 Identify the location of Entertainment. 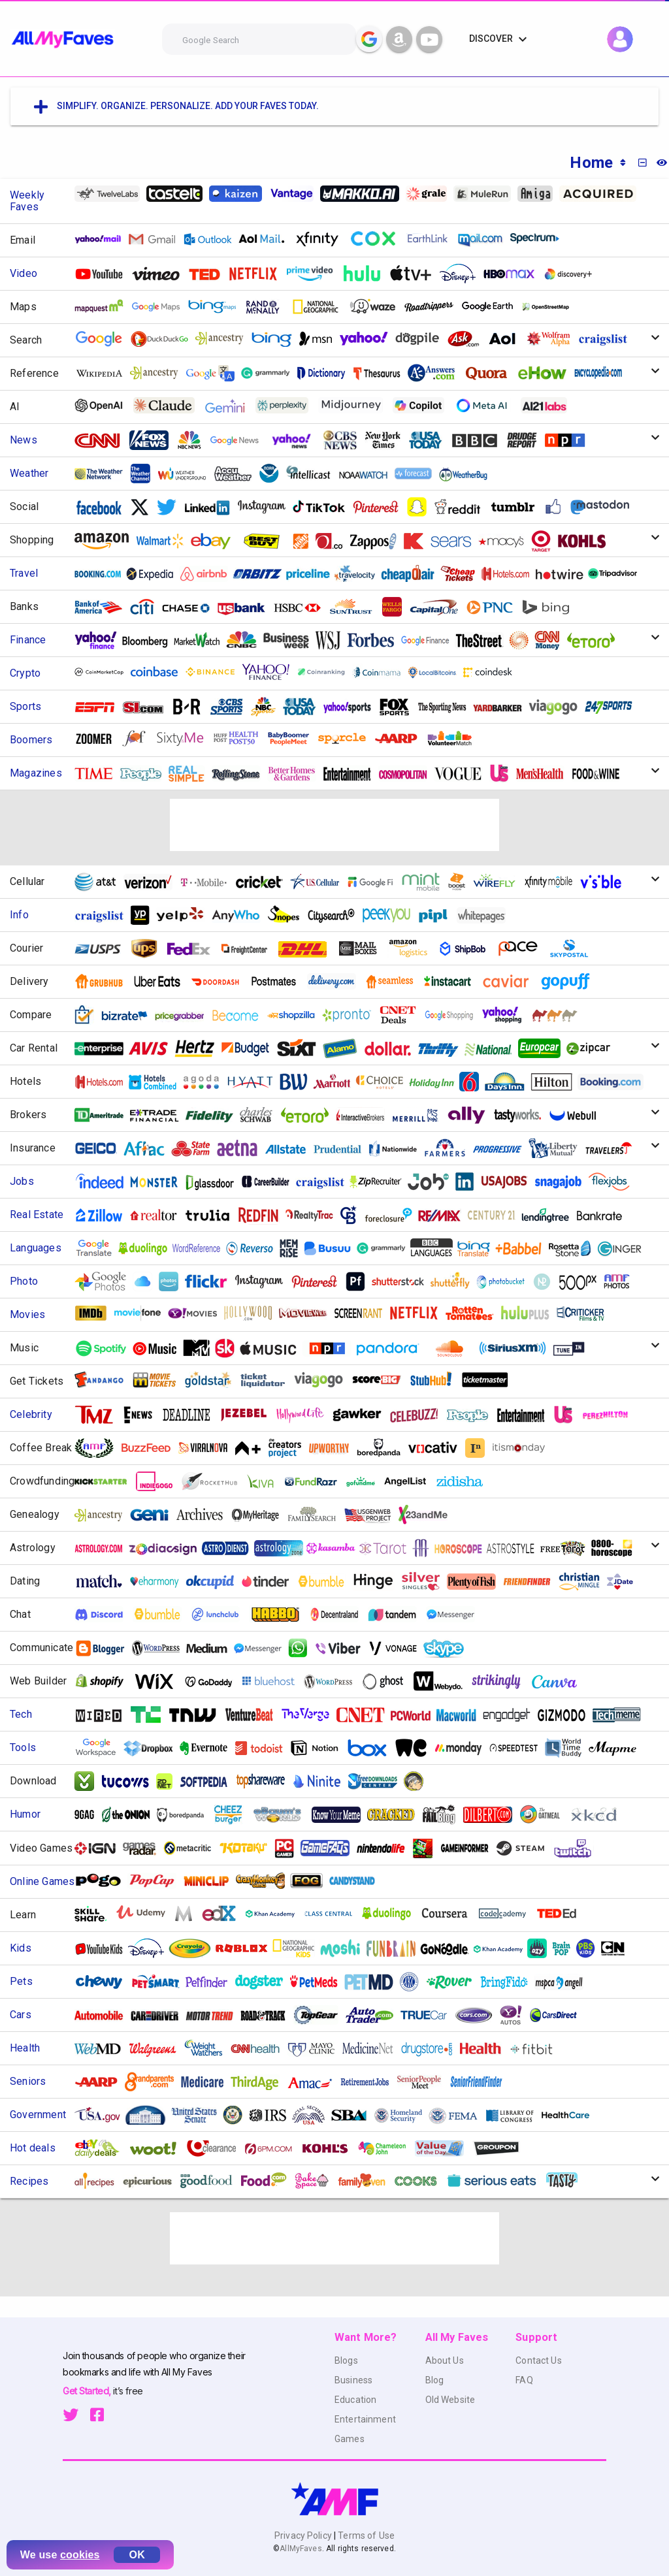
(365, 2419).